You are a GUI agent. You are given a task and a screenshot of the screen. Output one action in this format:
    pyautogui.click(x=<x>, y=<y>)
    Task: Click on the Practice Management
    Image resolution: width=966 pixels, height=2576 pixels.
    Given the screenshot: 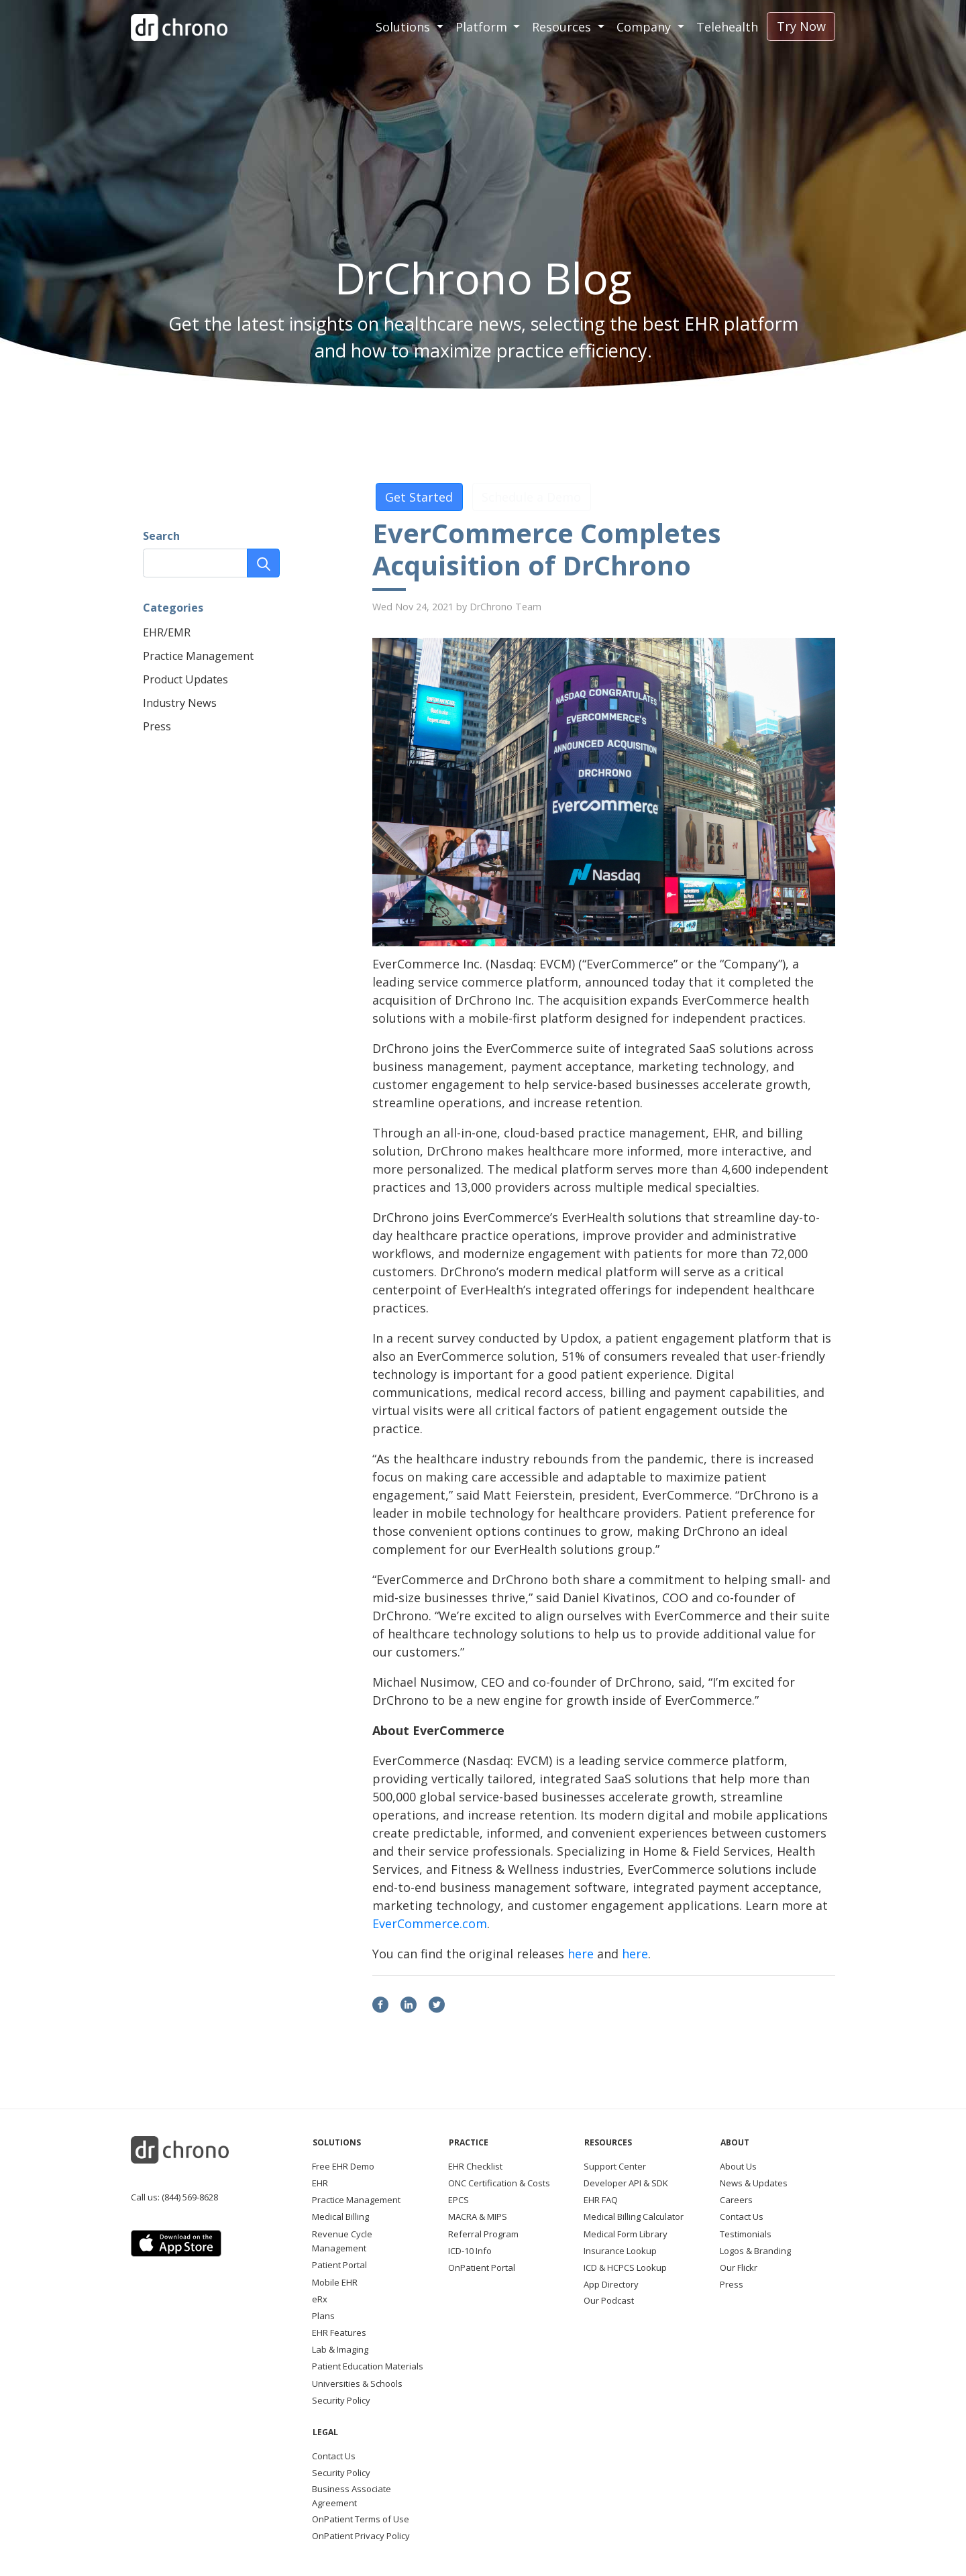 What is the action you would take?
    pyautogui.click(x=198, y=656)
    